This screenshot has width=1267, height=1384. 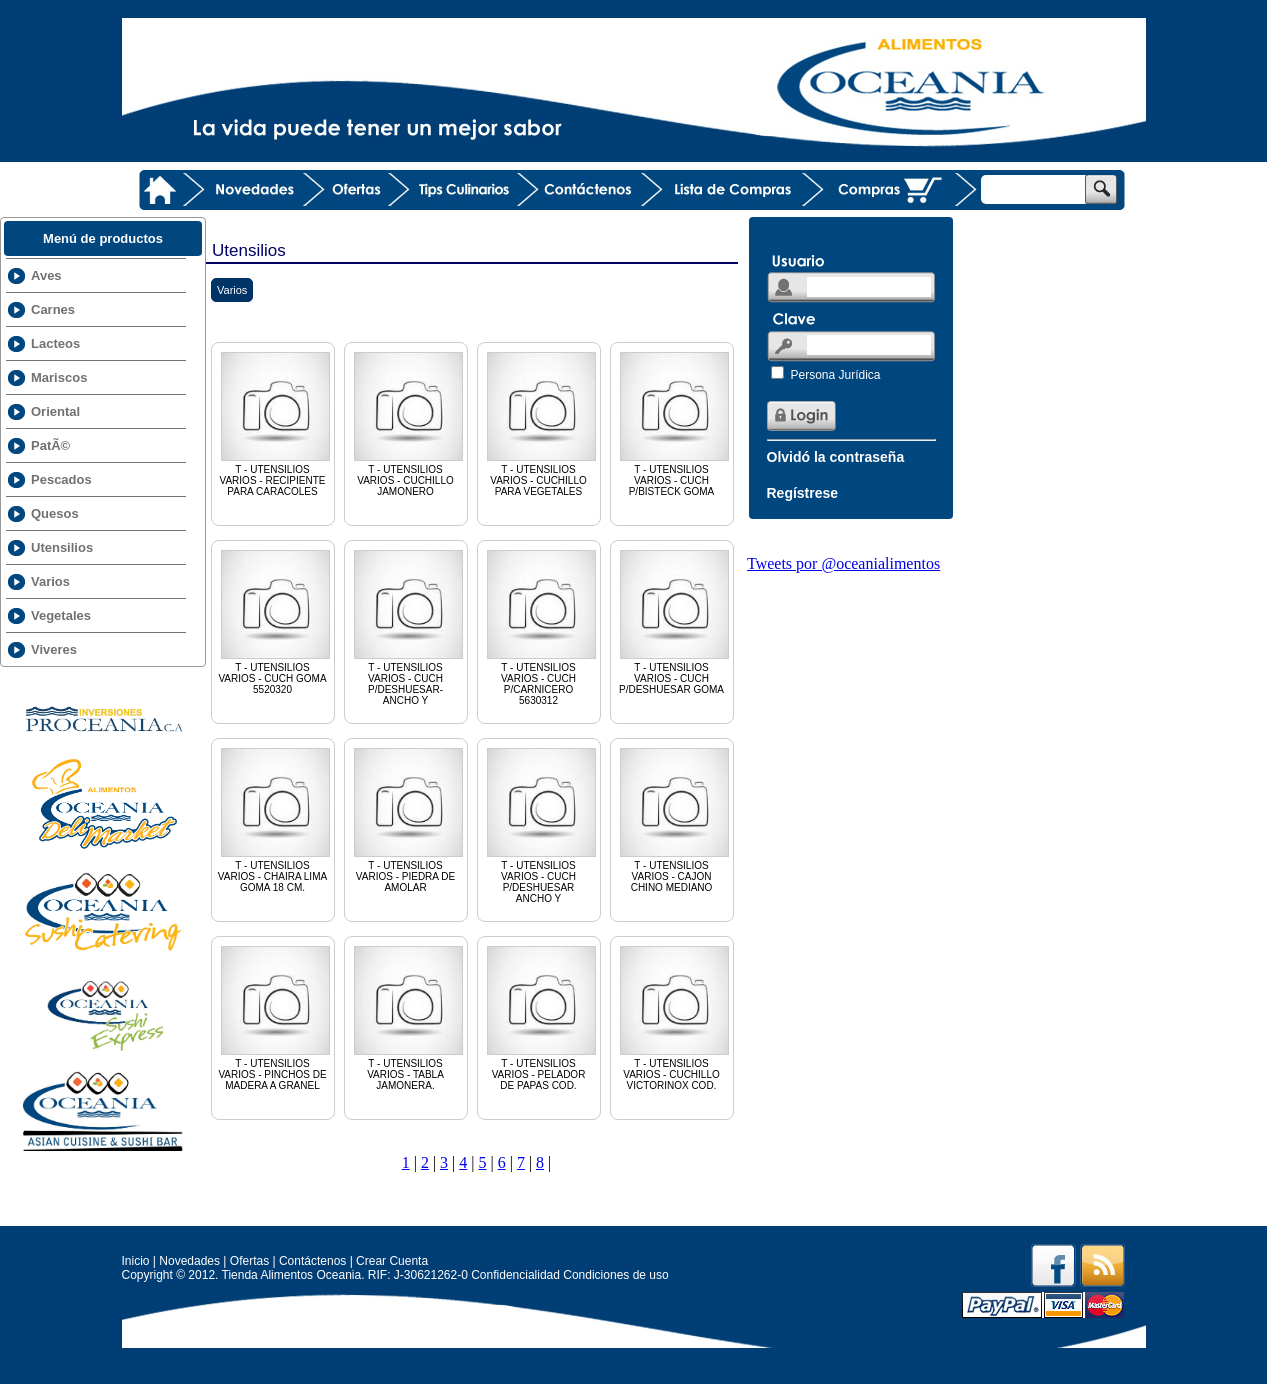 What do you see at coordinates (541, 1017) in the screenshot?
I see `T - UTENSILIOS VARIOS - PELADOR DE PAPAS COD.` at bounding box center [541, 1017].